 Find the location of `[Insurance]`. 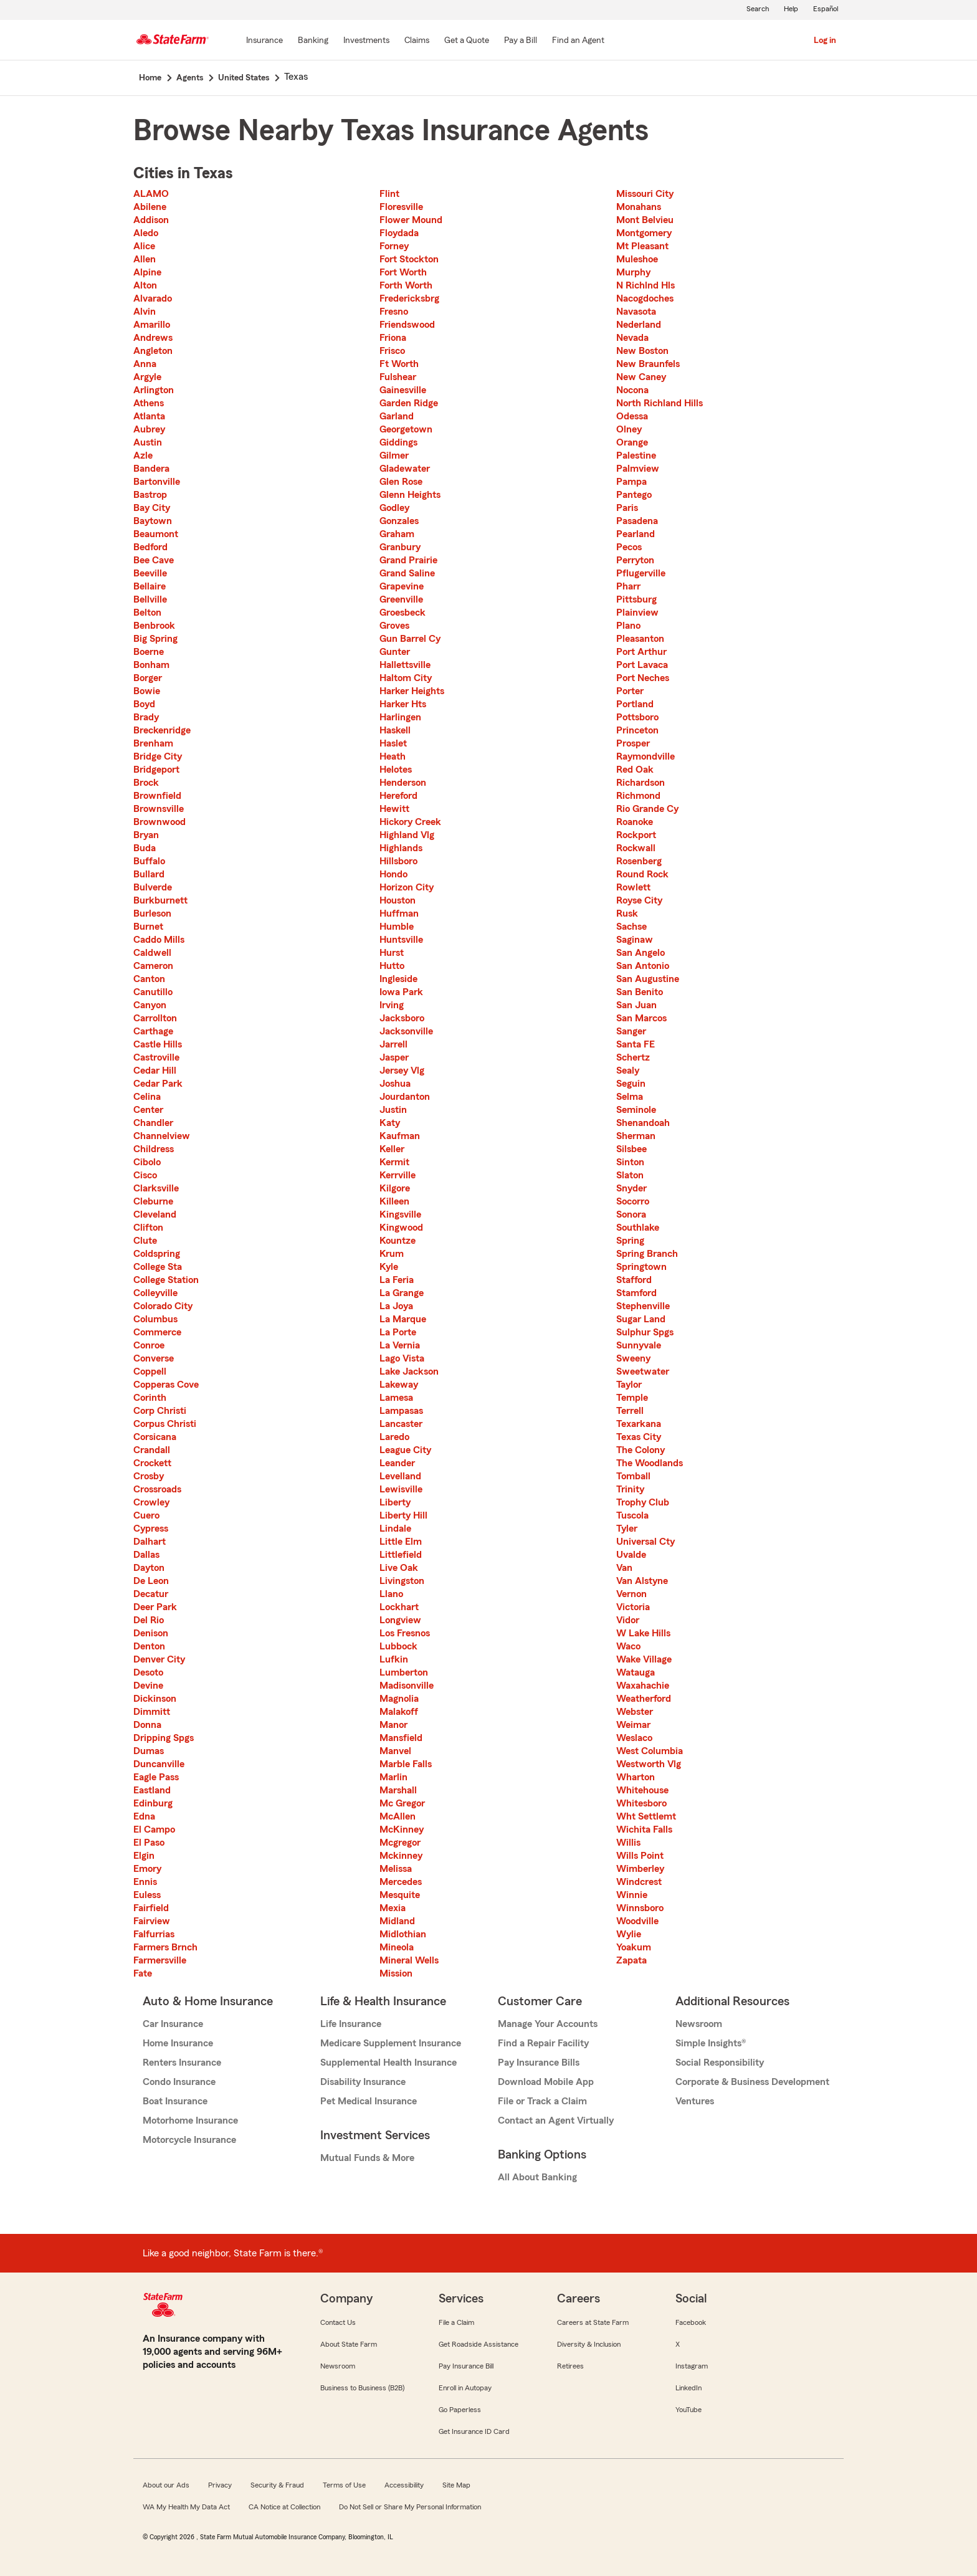

[Insurance] is located at coordinates (264, 41).